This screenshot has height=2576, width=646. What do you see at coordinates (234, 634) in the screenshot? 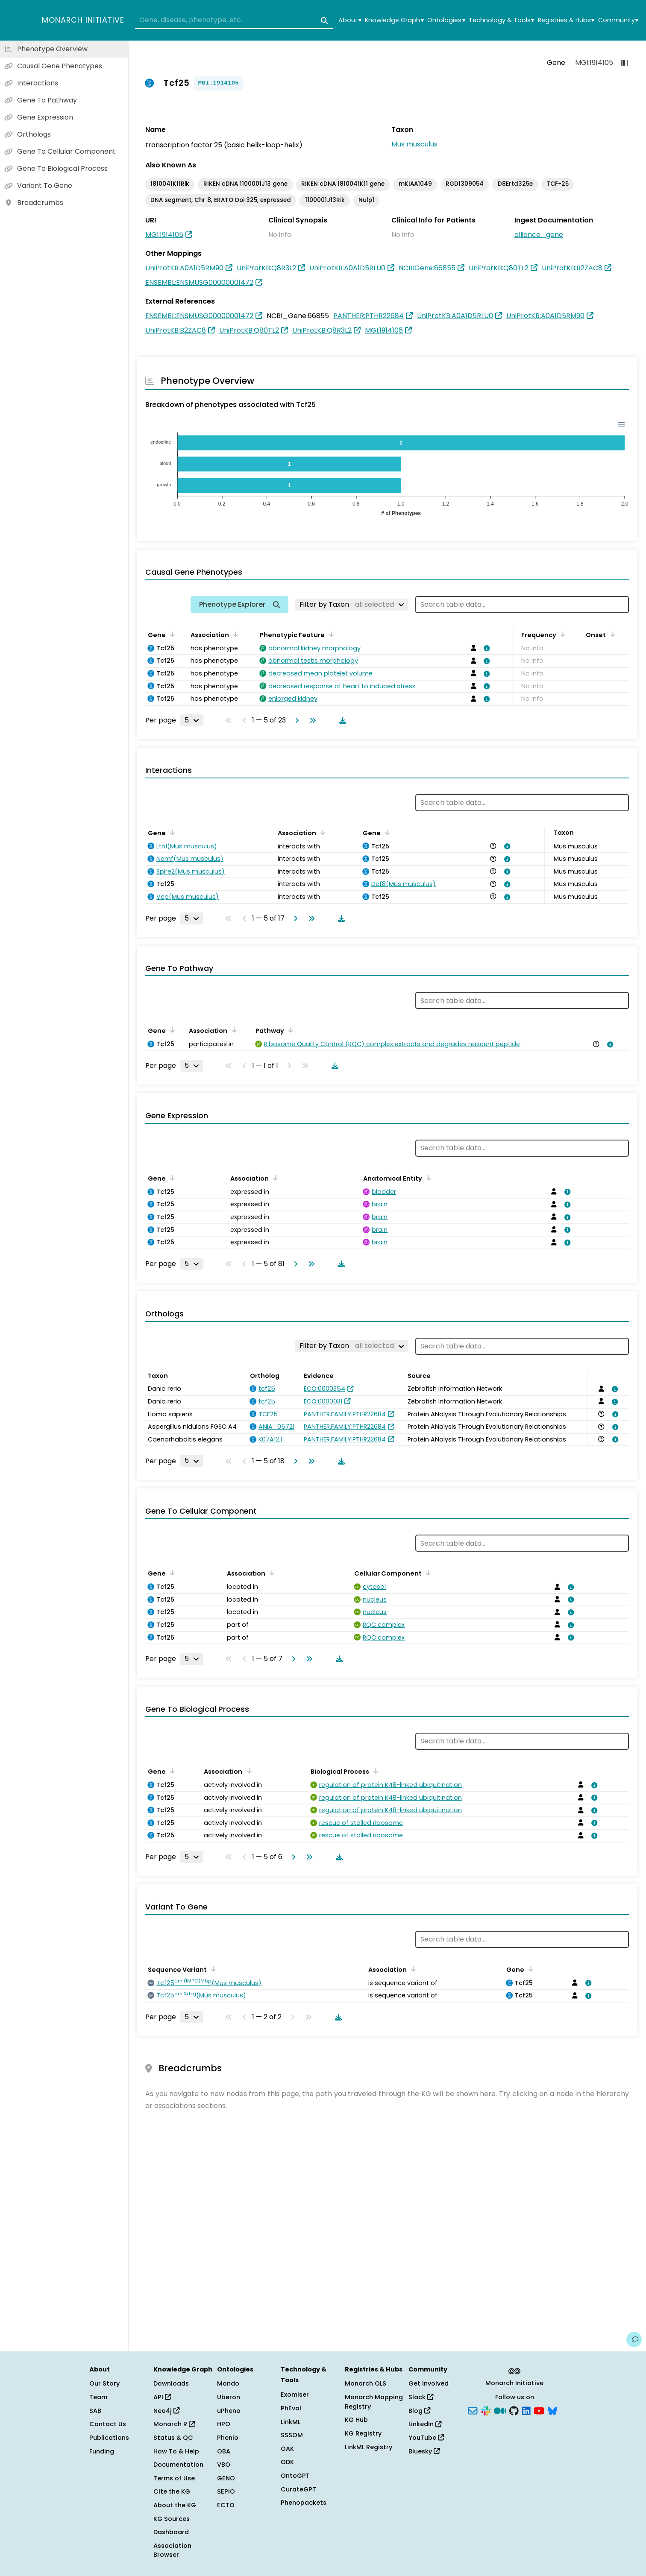
I see `[Sort by Association]` at bounding box center [234, 634].